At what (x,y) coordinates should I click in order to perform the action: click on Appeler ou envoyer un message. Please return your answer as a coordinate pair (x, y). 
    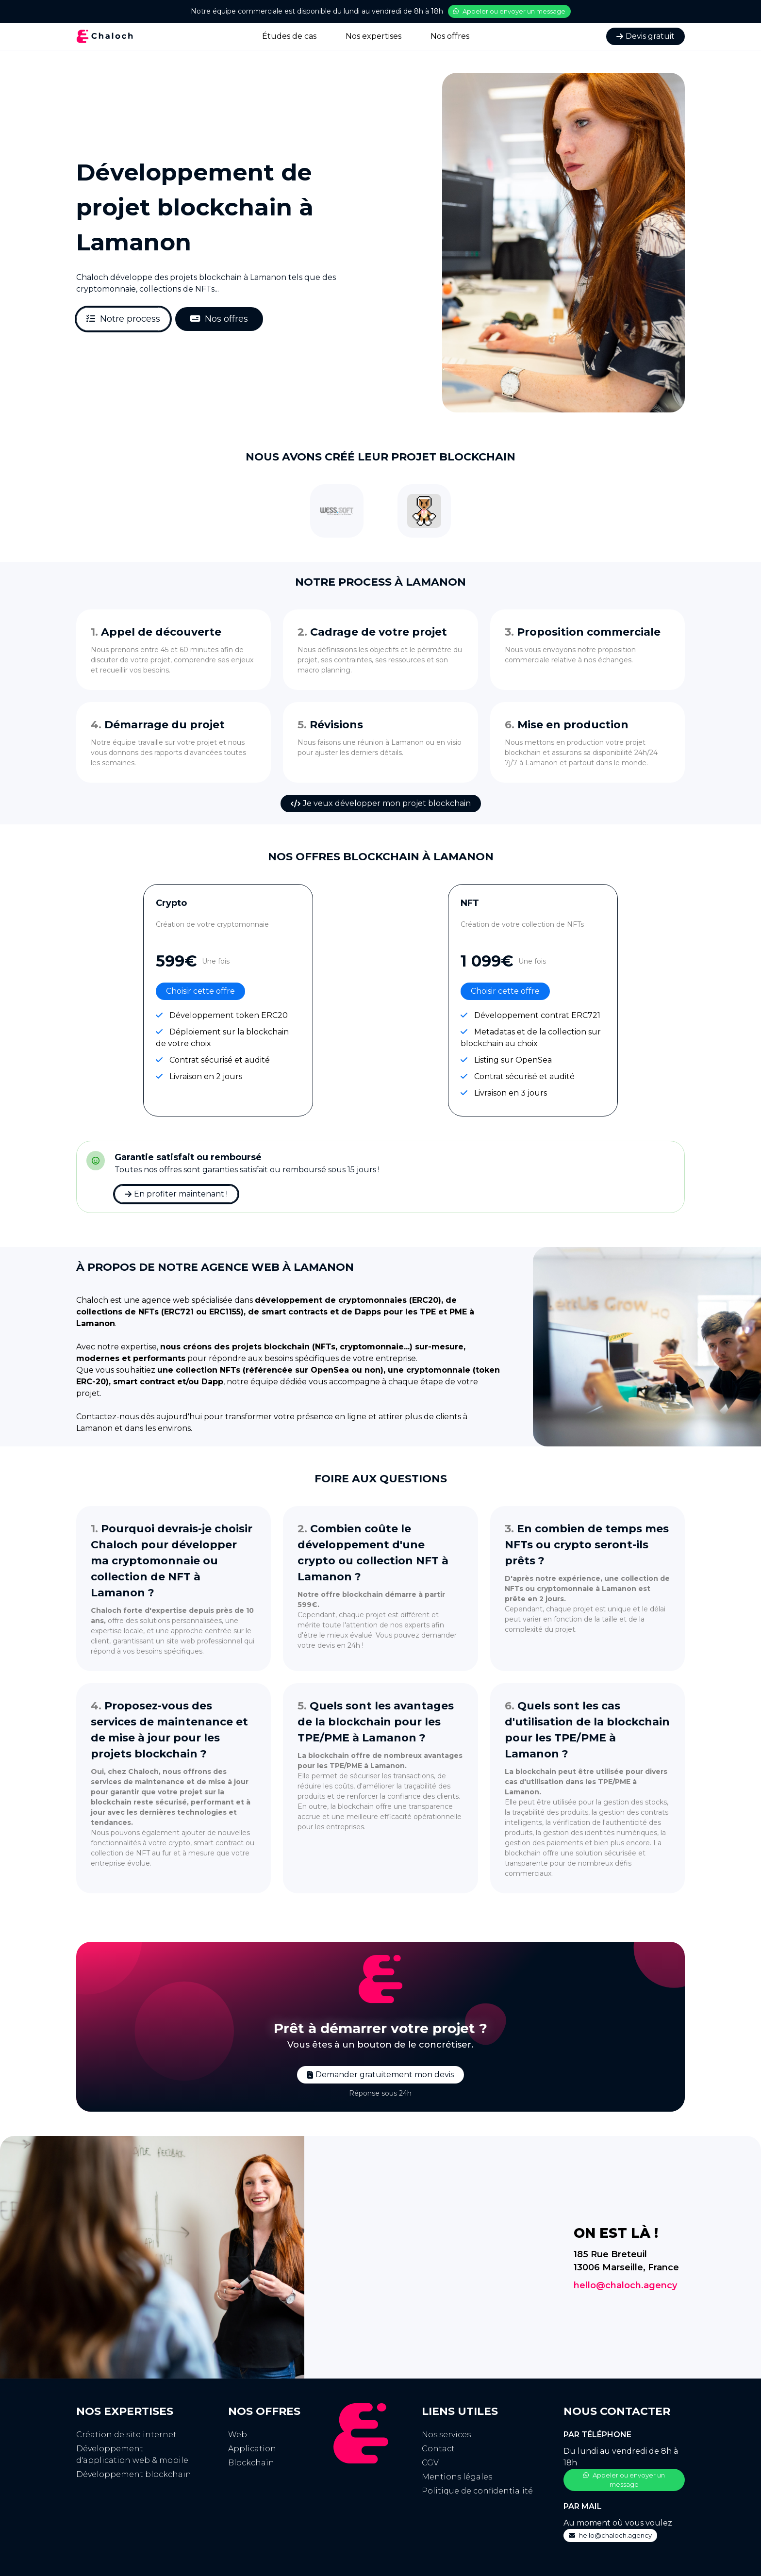
    Looking at the image, I should click on (509, 11).